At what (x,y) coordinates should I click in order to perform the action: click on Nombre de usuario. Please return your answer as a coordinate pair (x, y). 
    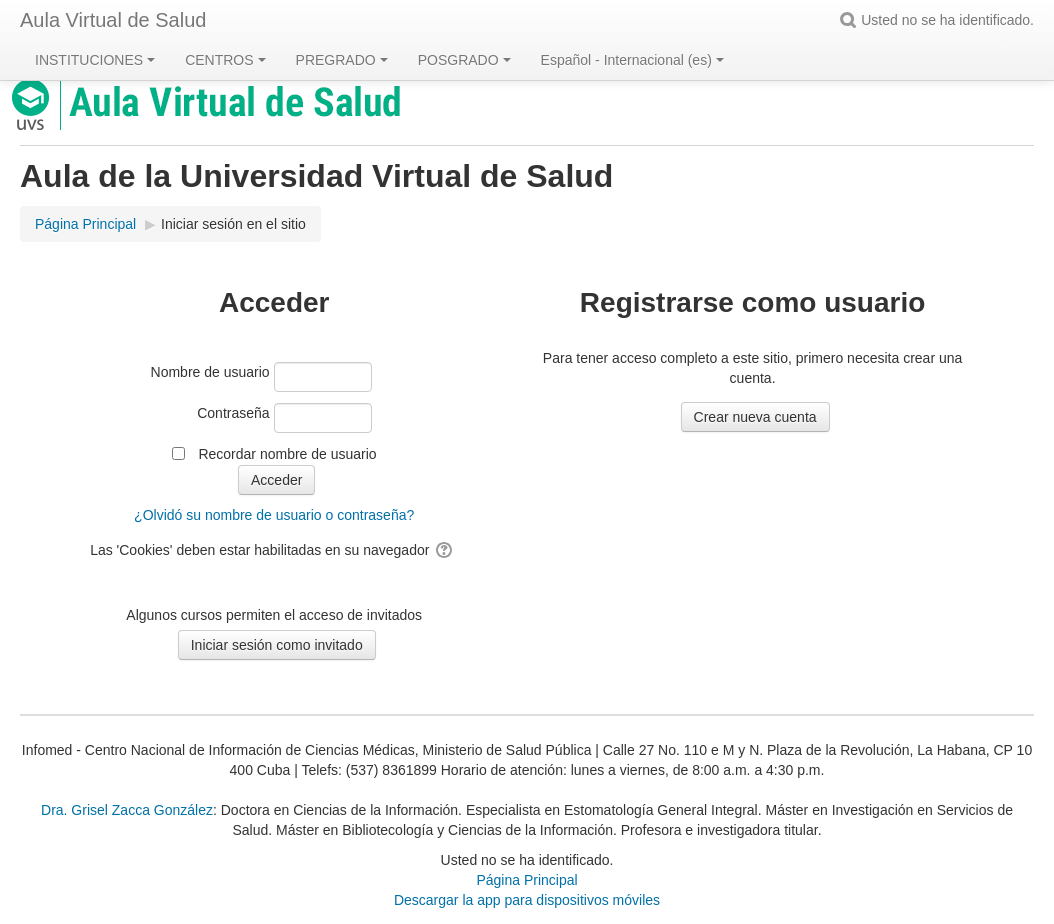
    Looking at the image, I should click on (210, 372).